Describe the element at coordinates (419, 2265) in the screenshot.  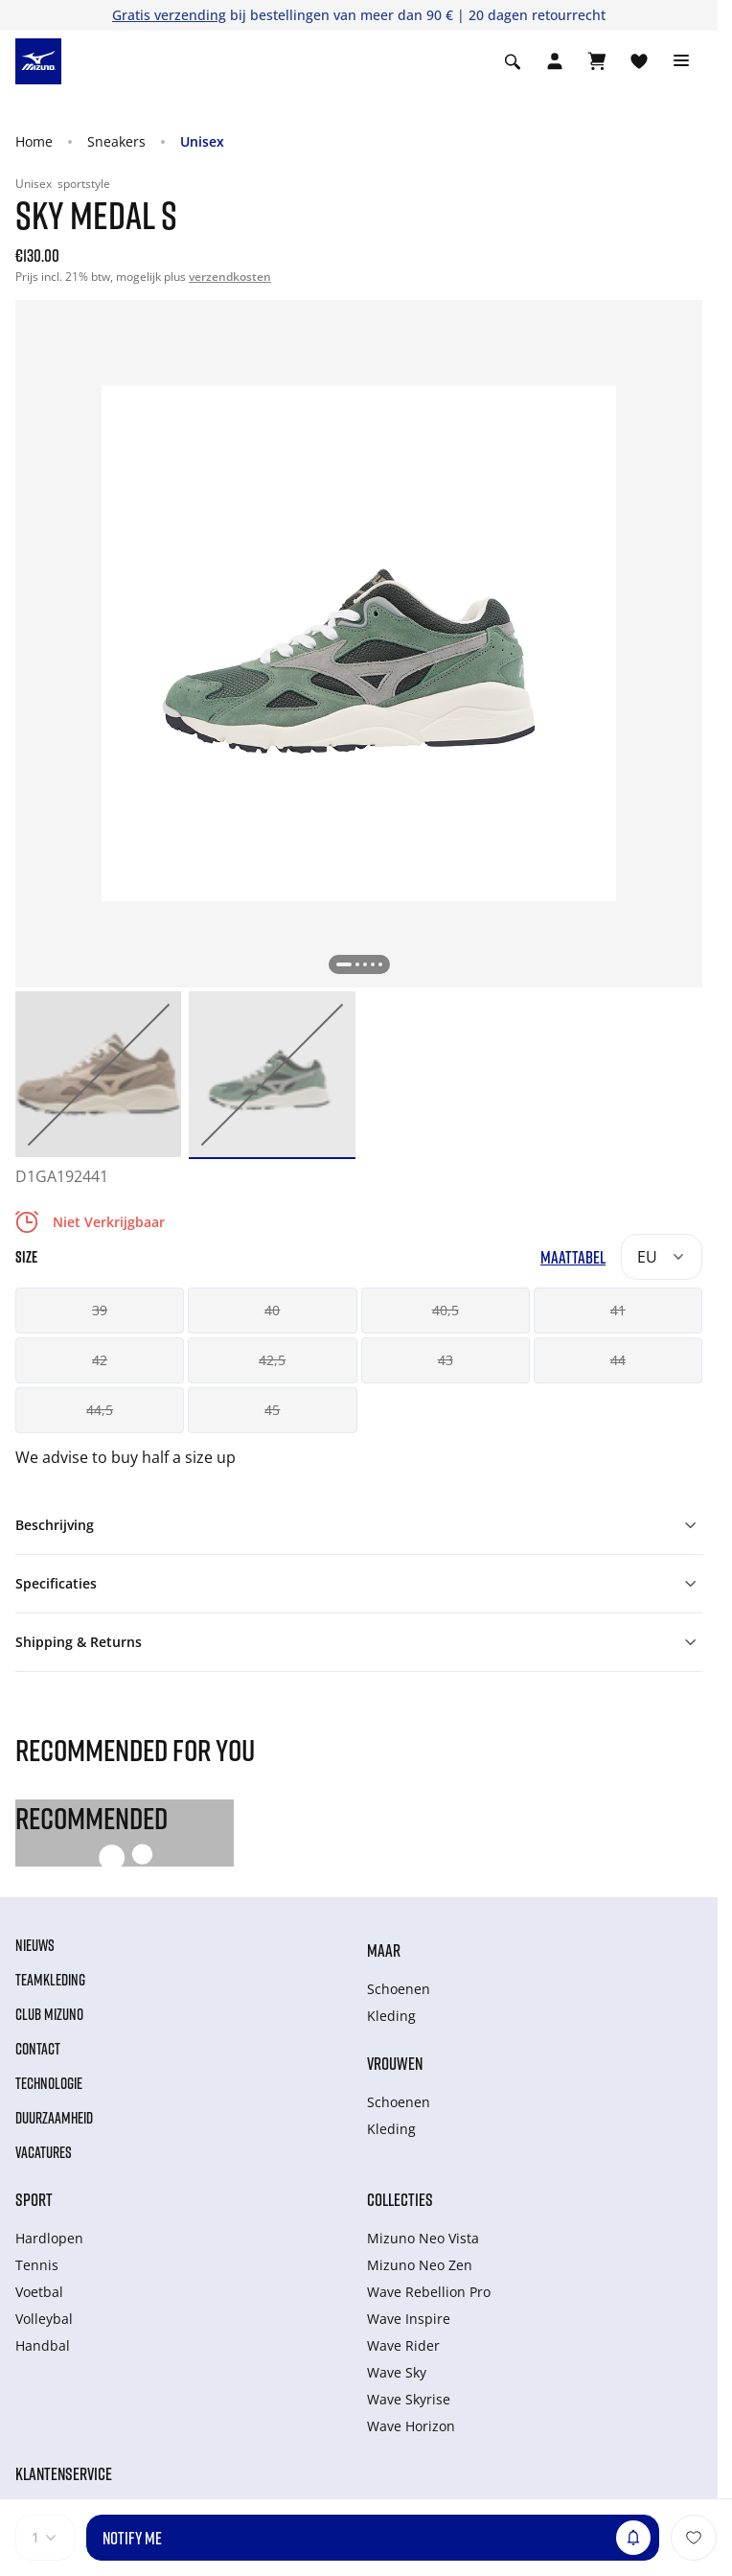
I see `Mizuno Neo Zen` at that location.